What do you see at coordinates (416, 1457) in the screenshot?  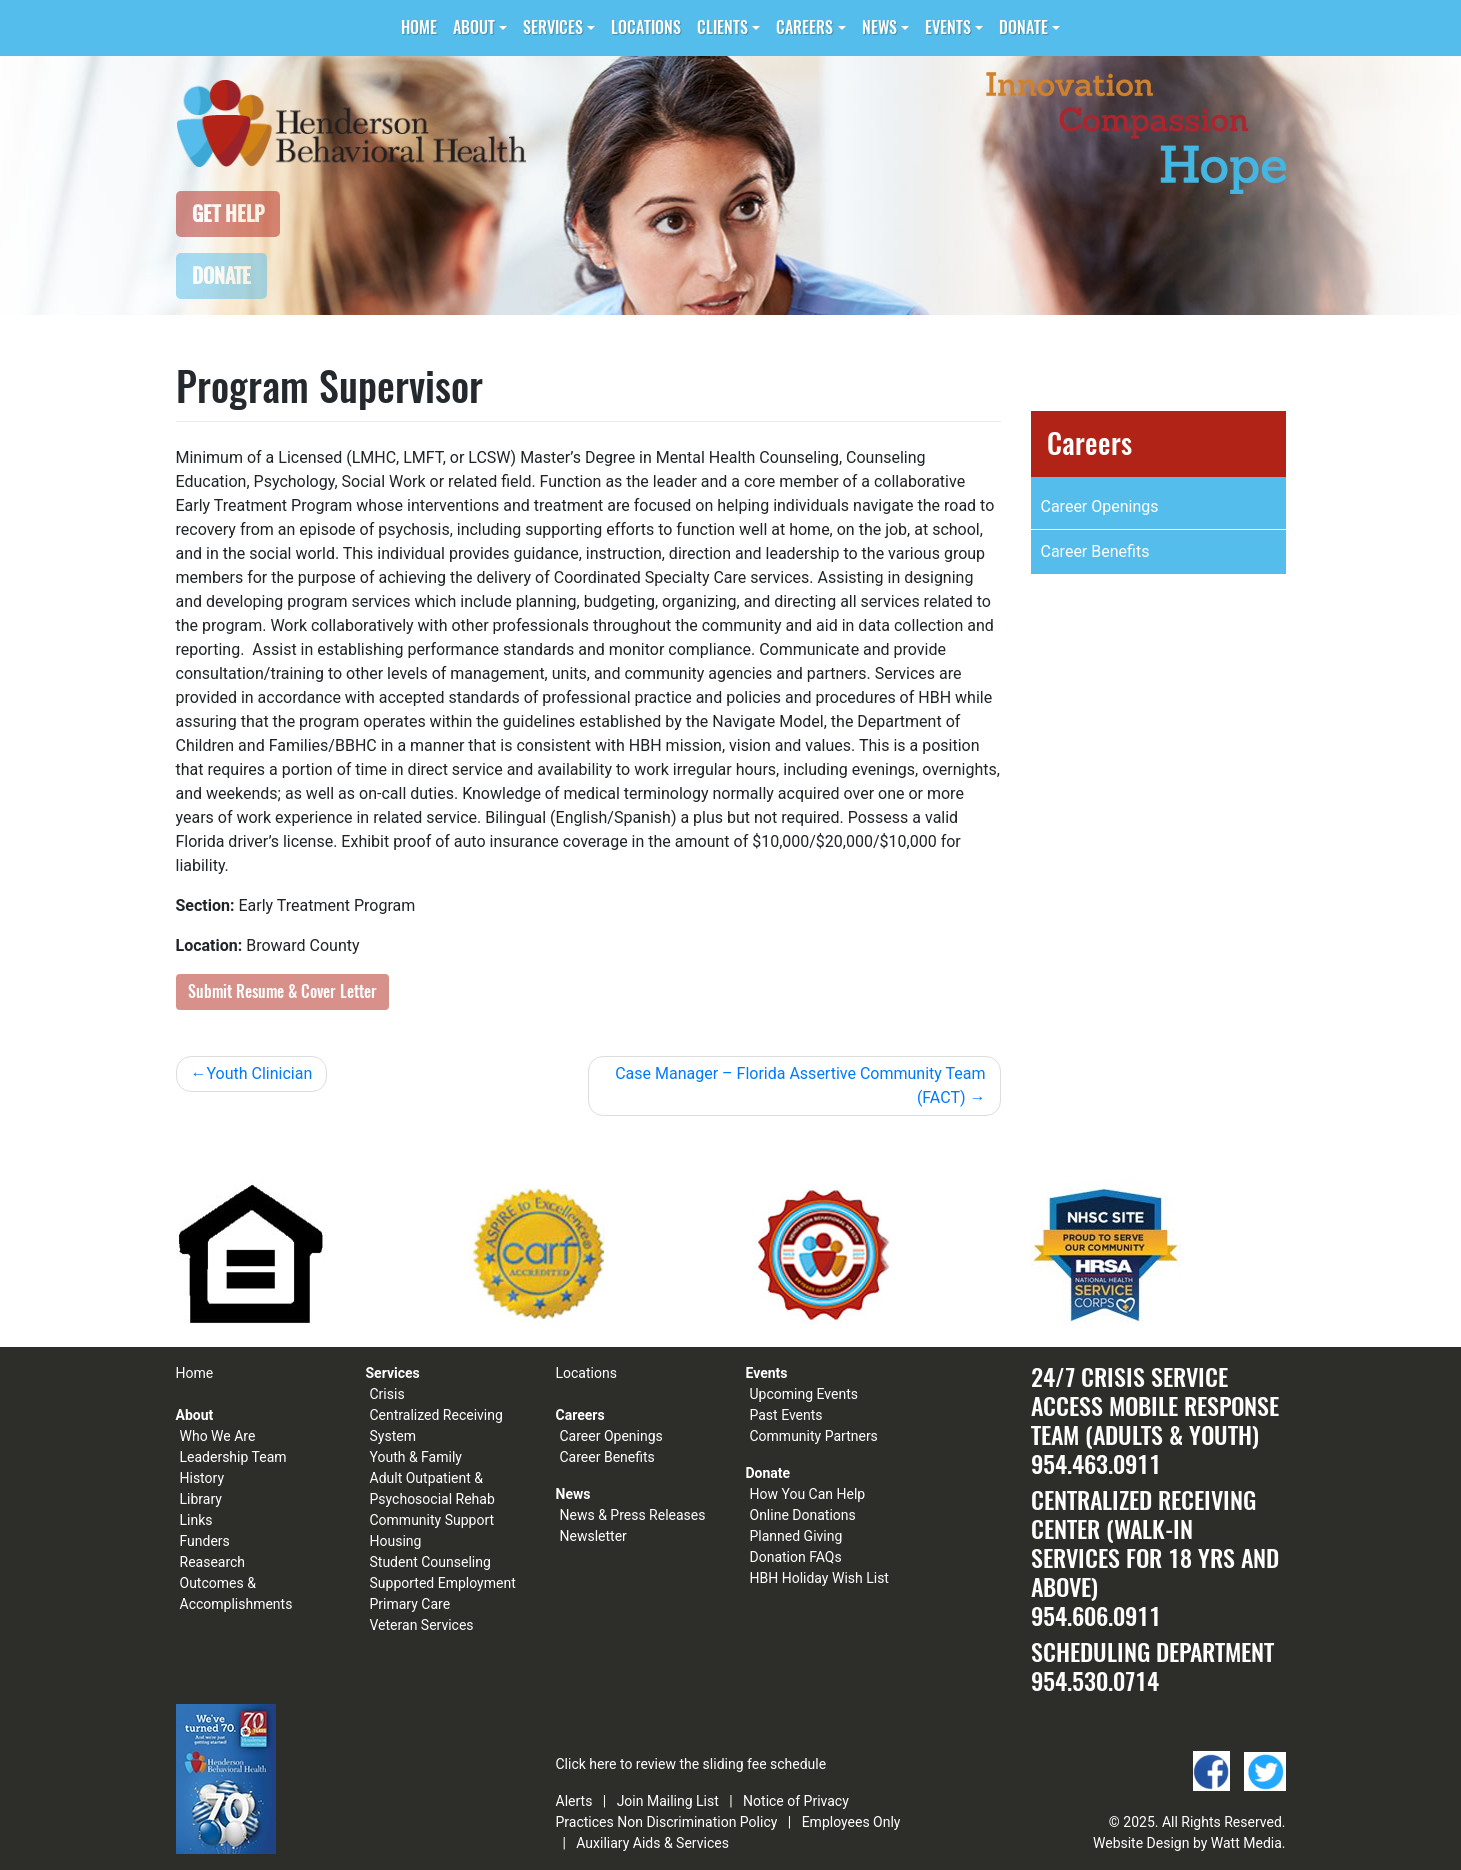 I see `Youth & Family` at bounding box center [416, 1457].